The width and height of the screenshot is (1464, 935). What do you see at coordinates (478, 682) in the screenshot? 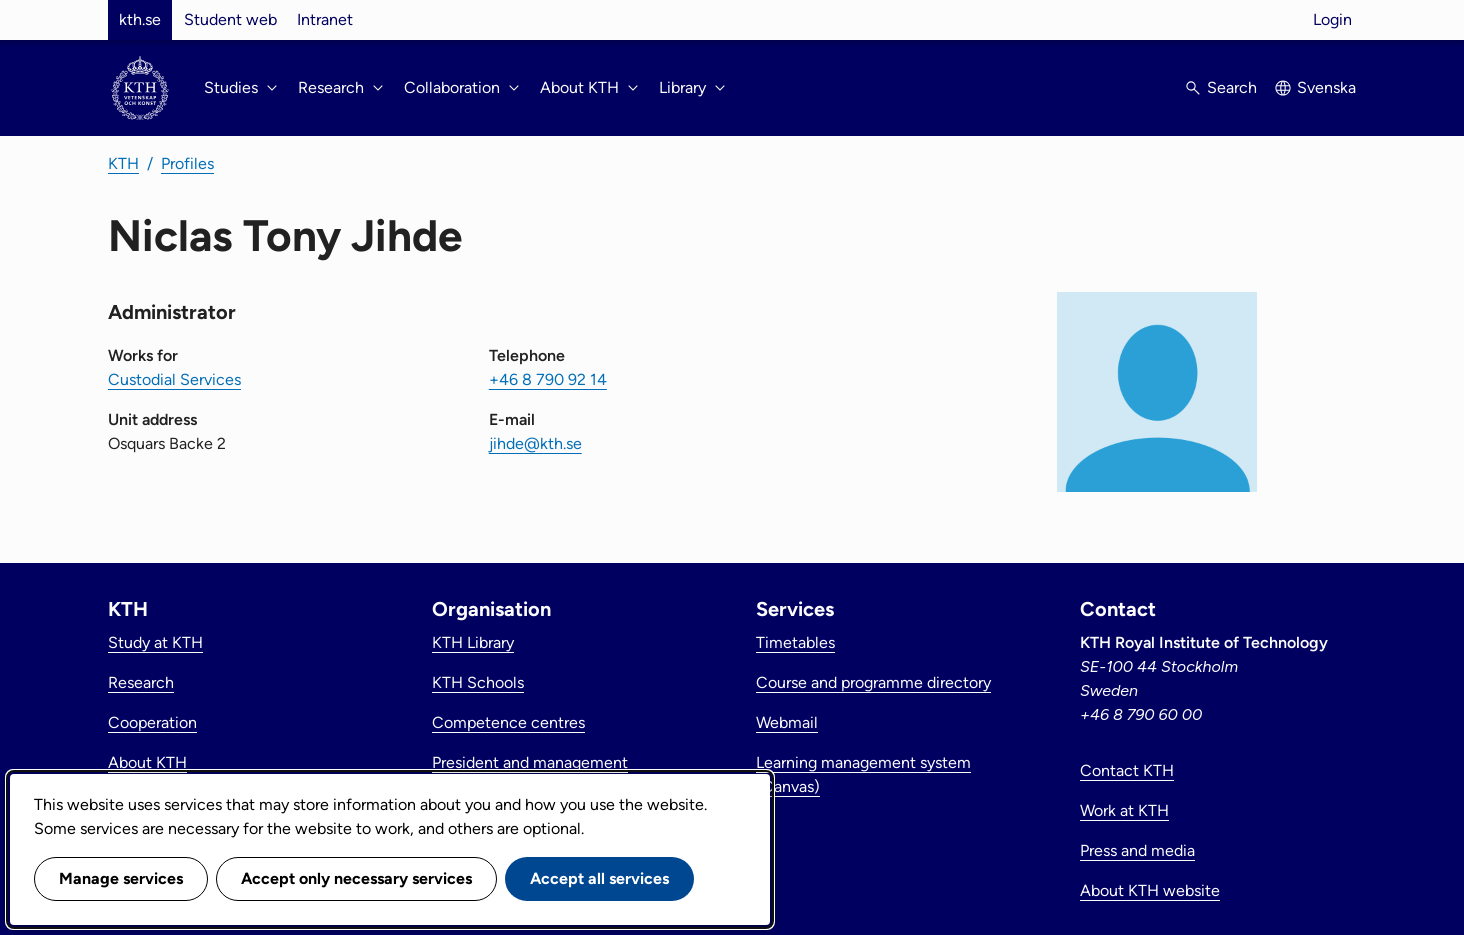
I see `KTH Schools` at bounding box center [478, 682].